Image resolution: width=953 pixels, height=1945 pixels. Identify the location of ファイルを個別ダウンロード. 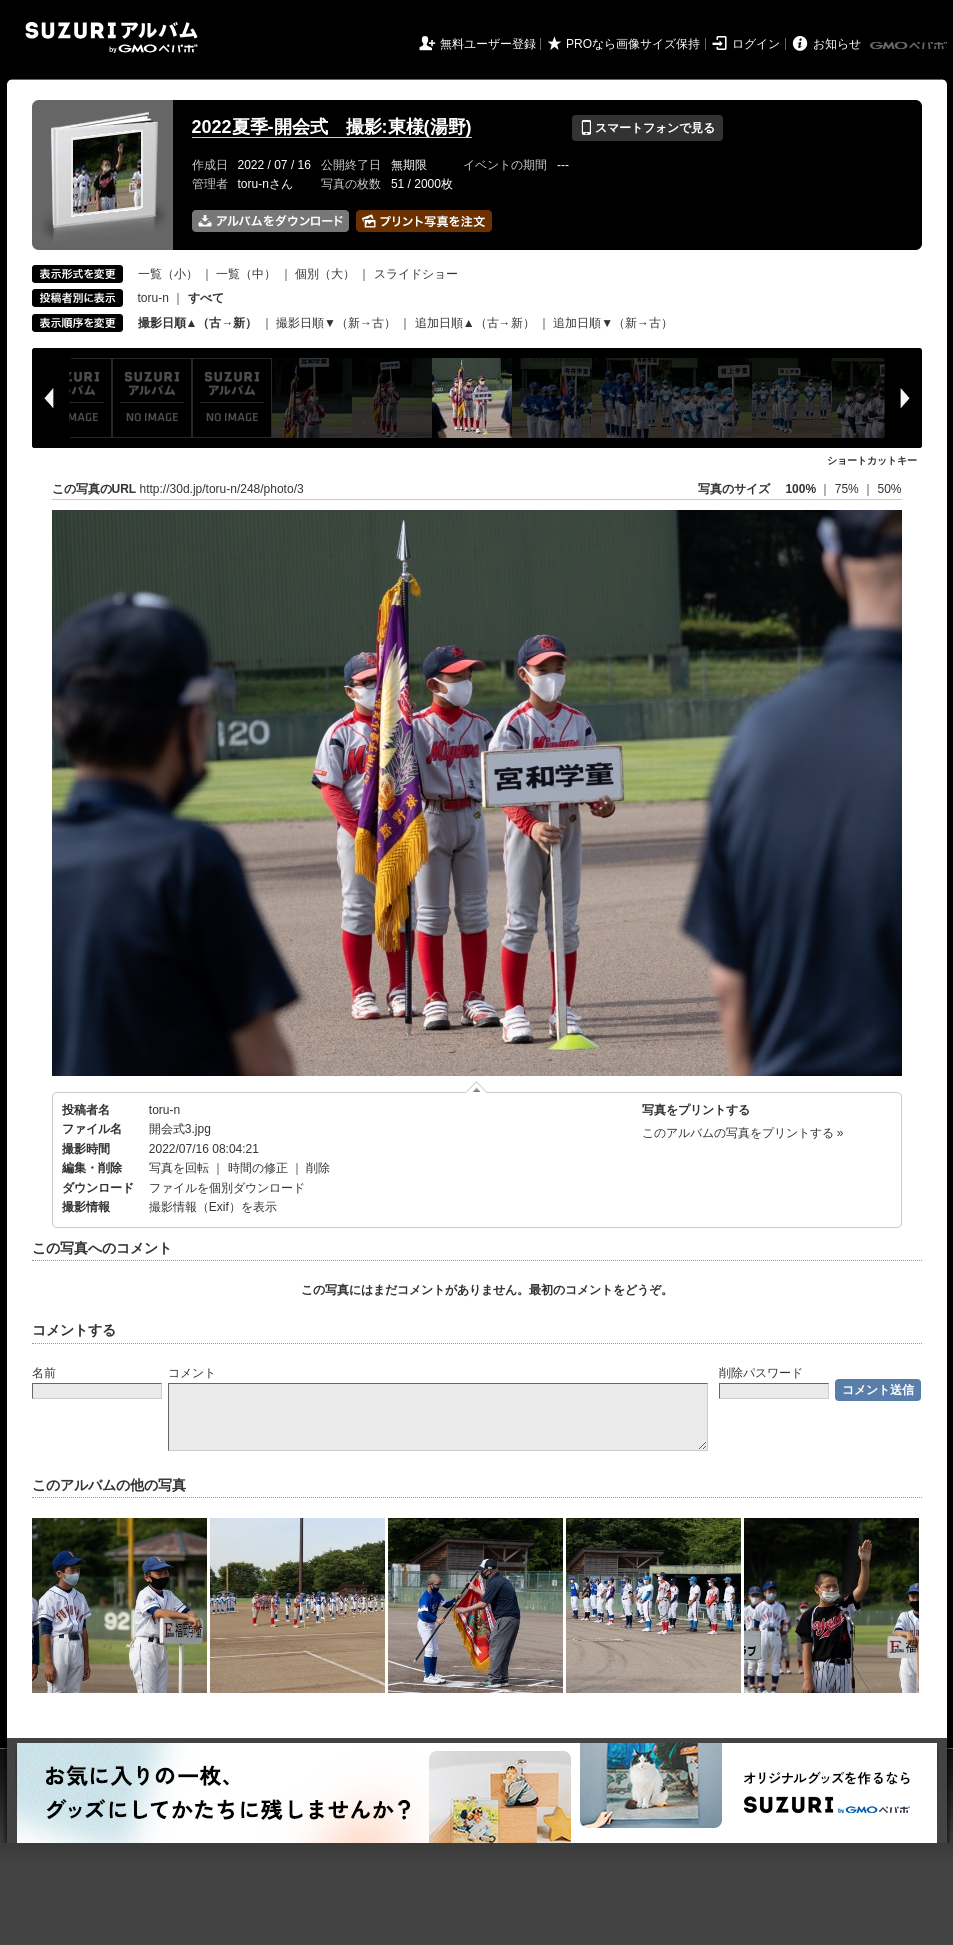
(227, 1188).